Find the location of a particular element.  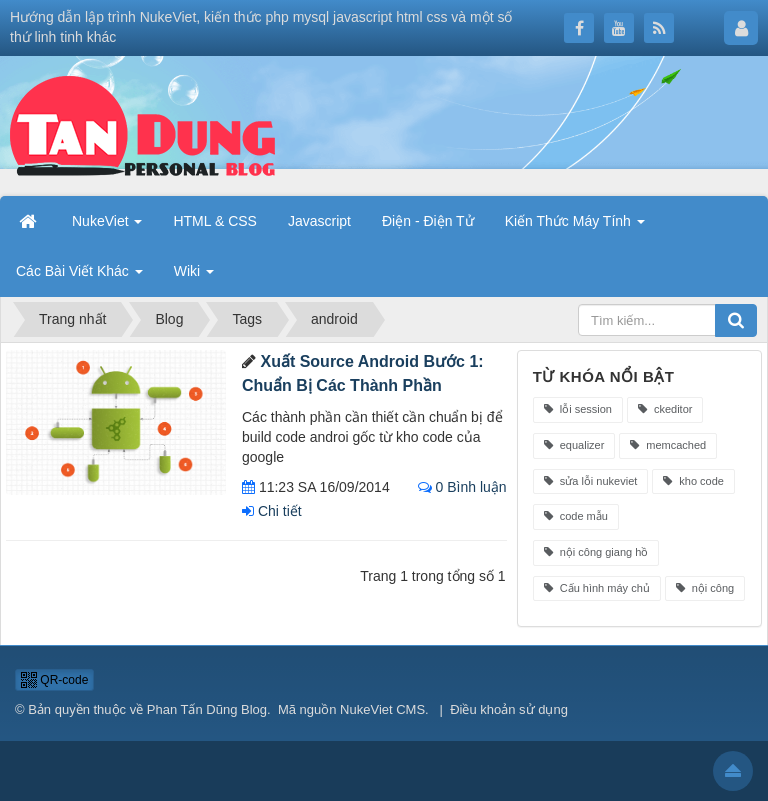

ckeditor is located at coordinates (665, 409).